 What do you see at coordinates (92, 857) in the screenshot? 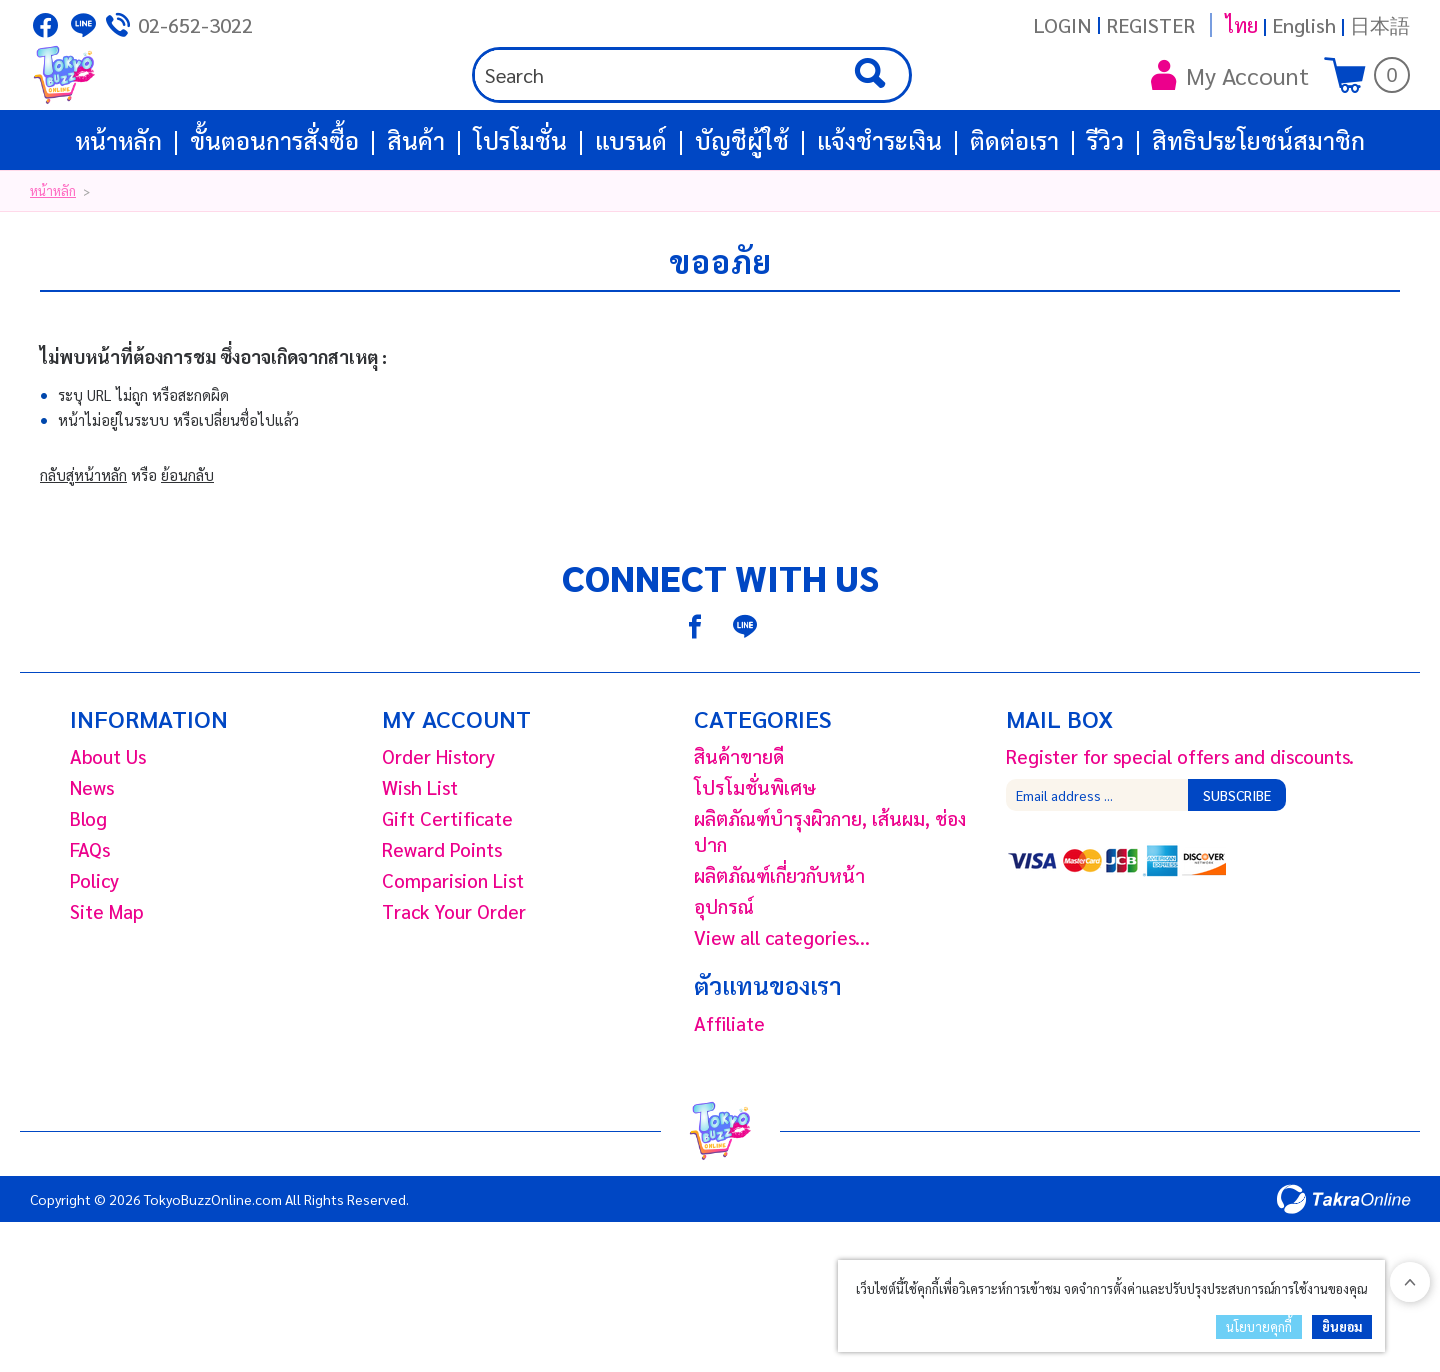
I see `News` at bounding box center [92, 857].